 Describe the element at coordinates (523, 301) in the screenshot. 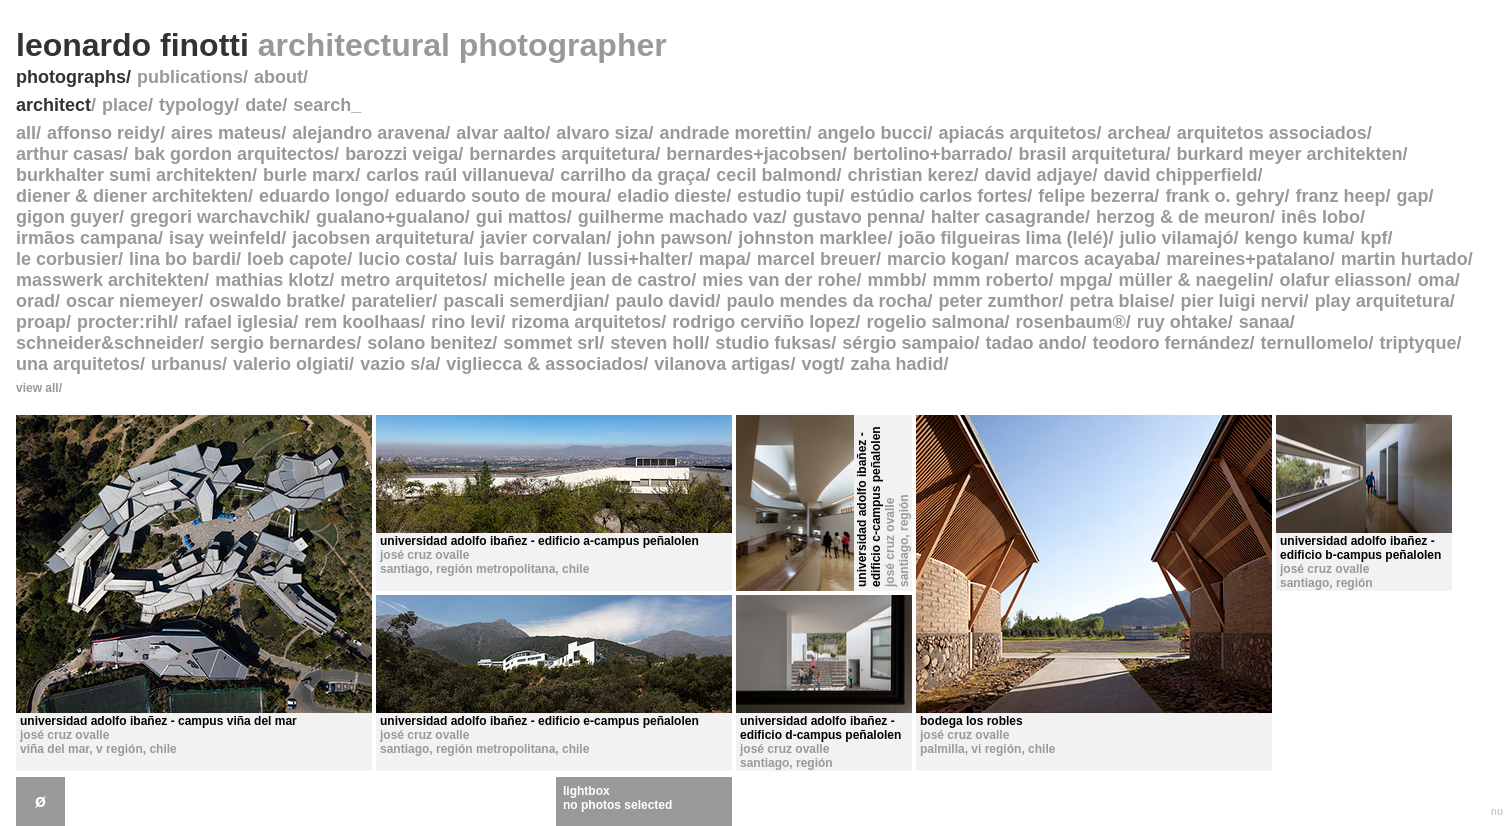

I see `pascali semerdjian` at that location.